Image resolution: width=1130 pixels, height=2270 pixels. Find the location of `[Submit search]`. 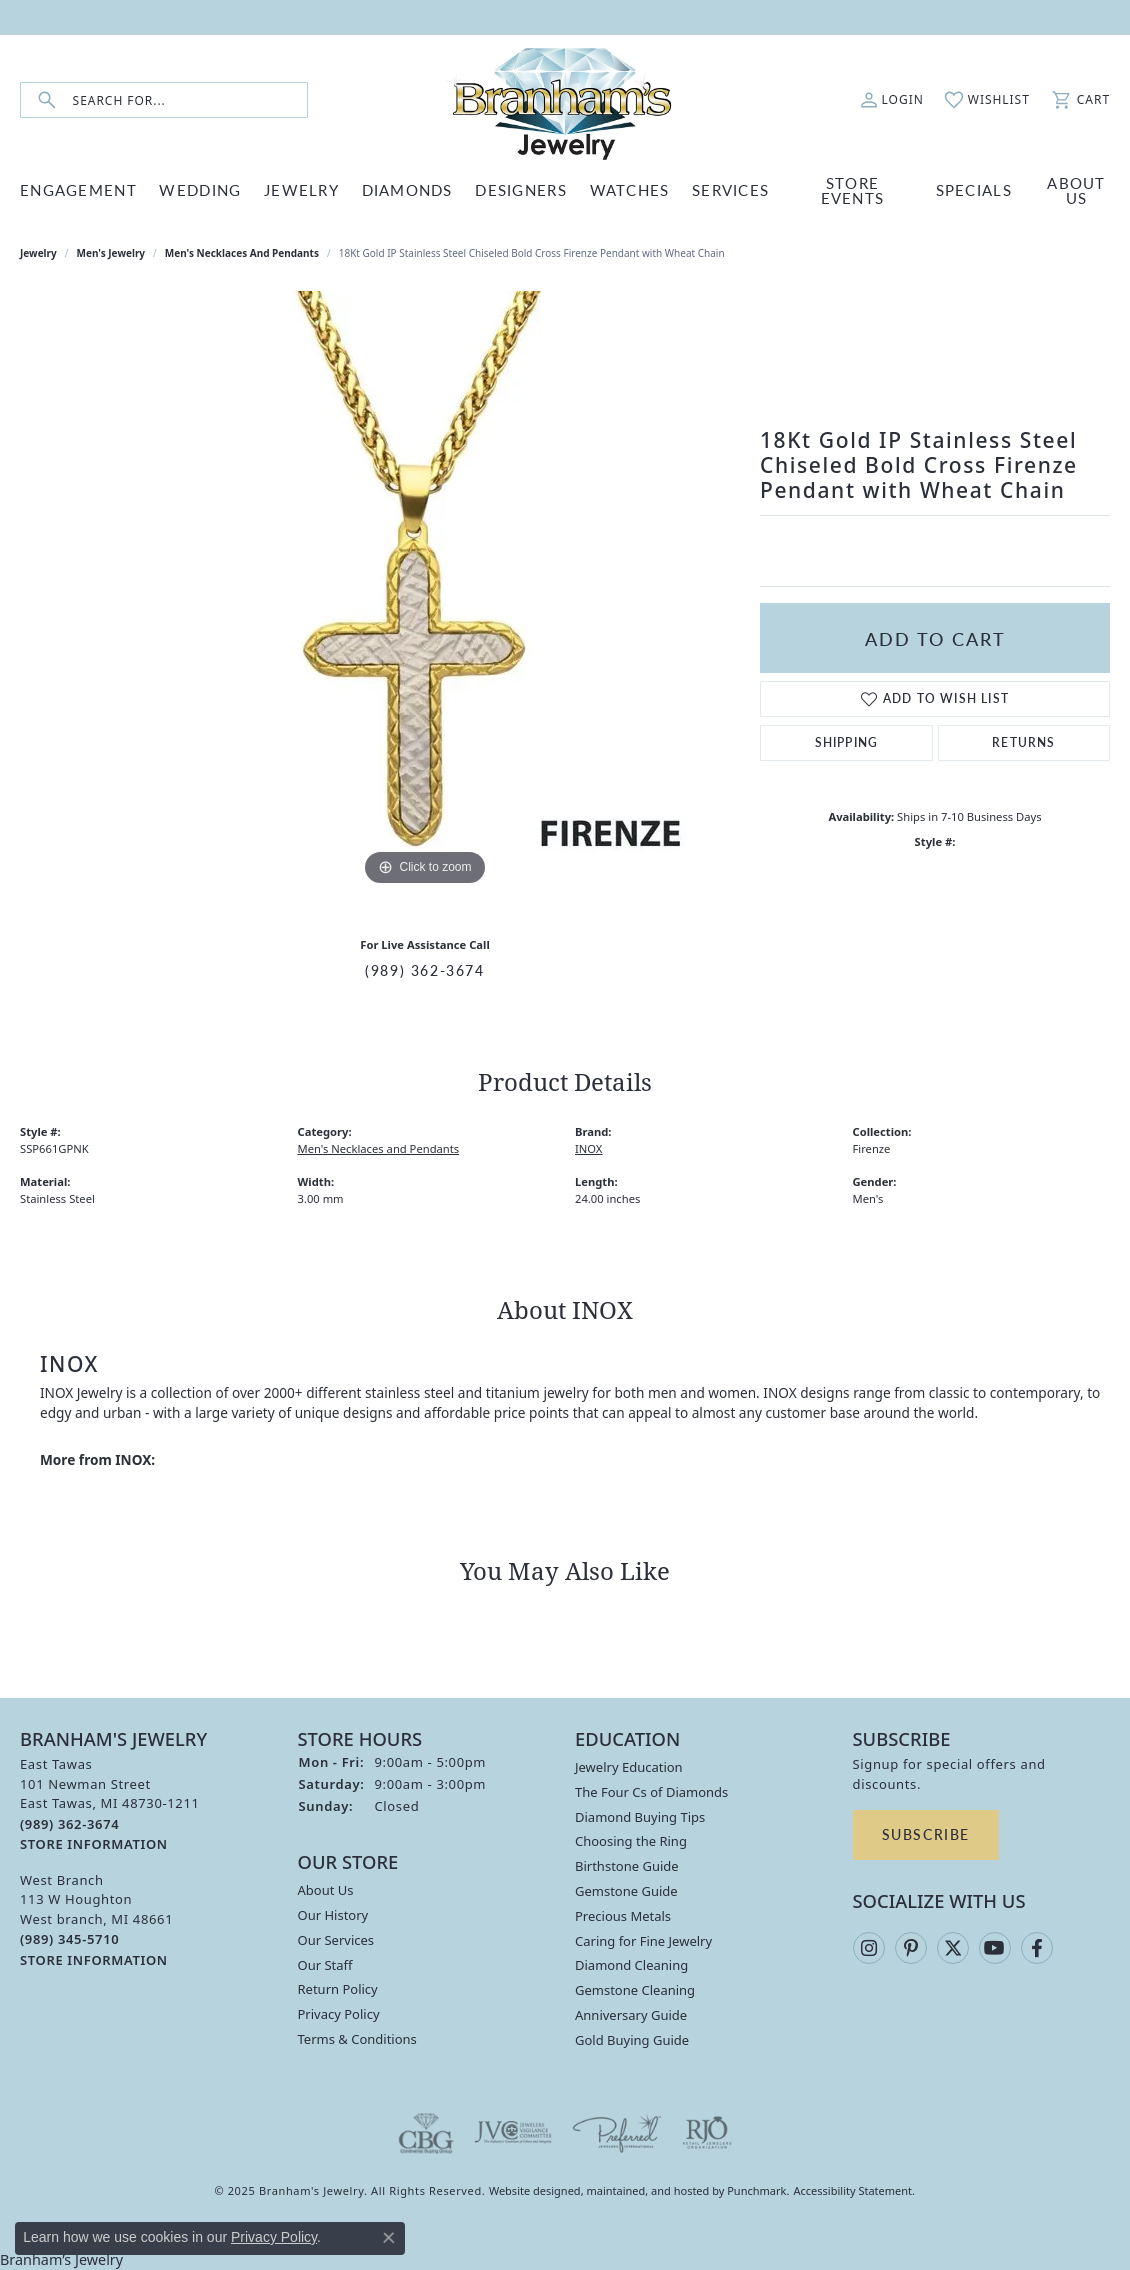

[Submit search] is located at coordinates (47, 100).